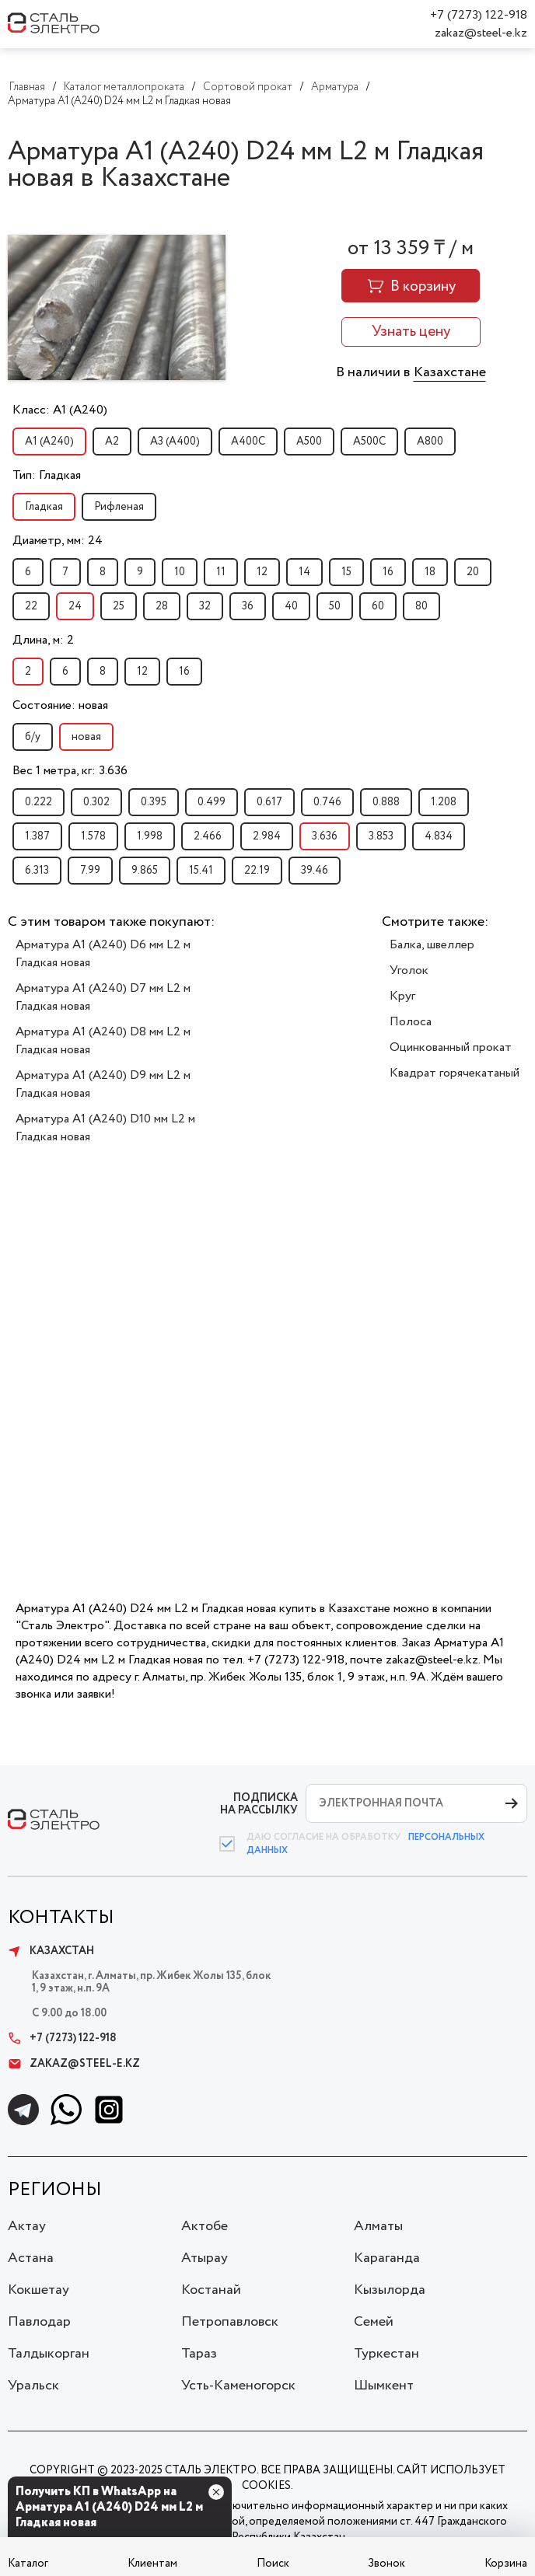 The width and height of the screenshot is (535, 2576). Describe the element at coordinates (430, 572) in the screenshot. I see `18` at that location.